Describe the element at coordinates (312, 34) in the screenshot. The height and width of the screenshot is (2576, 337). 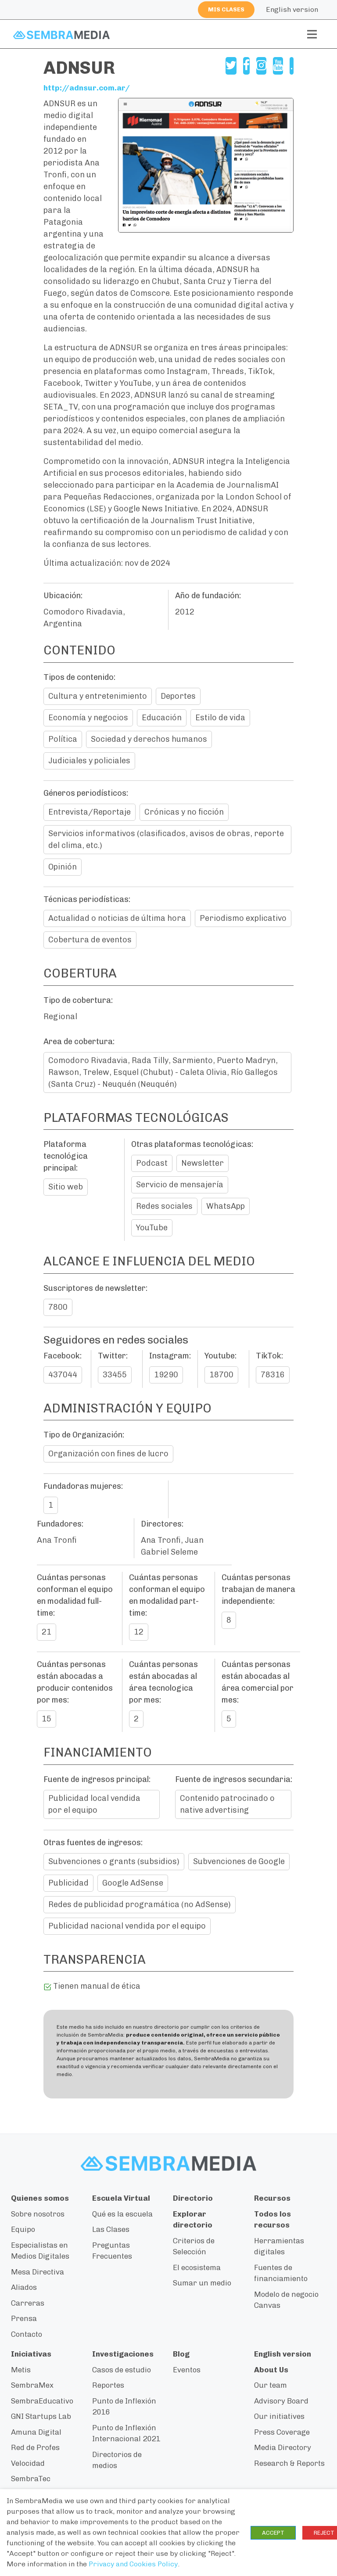
I see `[Toggle navigation]` at that location.